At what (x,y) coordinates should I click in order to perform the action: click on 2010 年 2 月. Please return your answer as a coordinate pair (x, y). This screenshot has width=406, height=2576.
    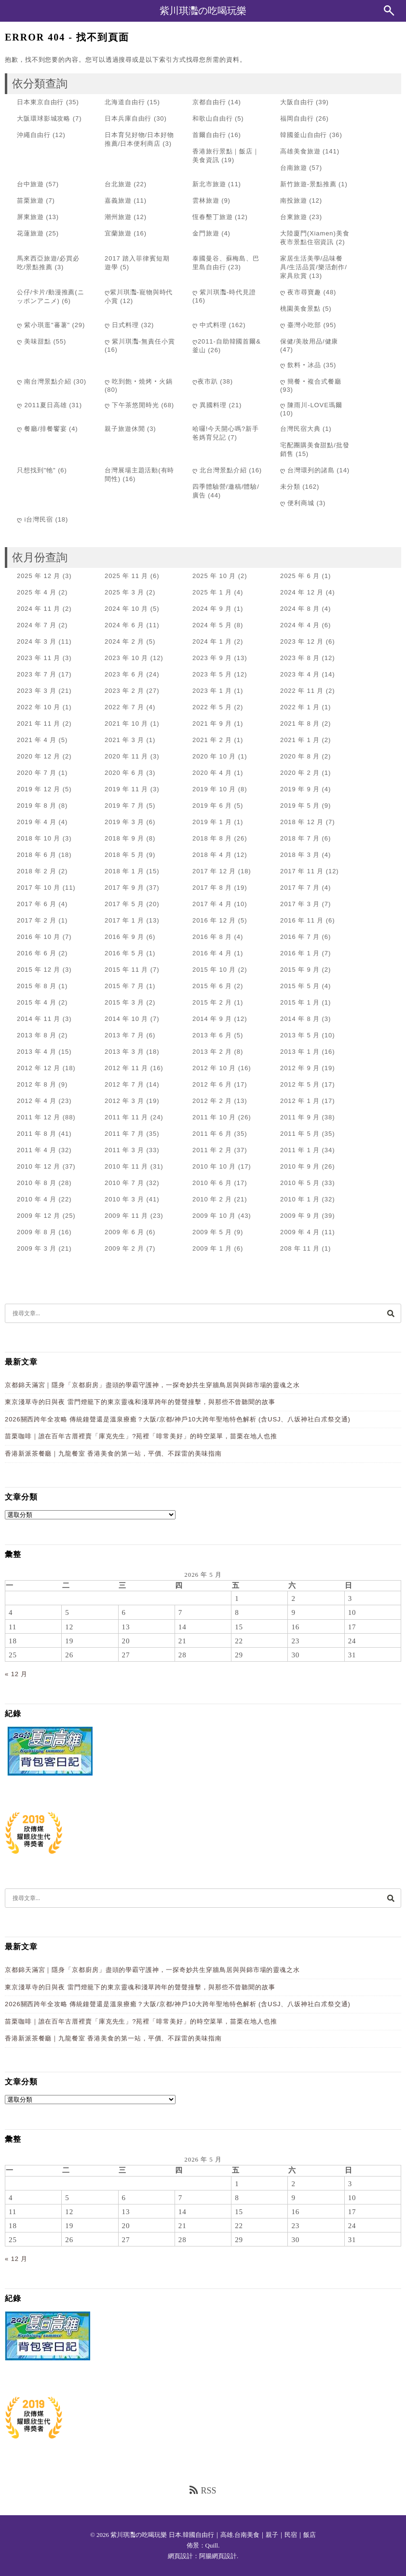
    Looking at the image, I should click on (212, 1199).